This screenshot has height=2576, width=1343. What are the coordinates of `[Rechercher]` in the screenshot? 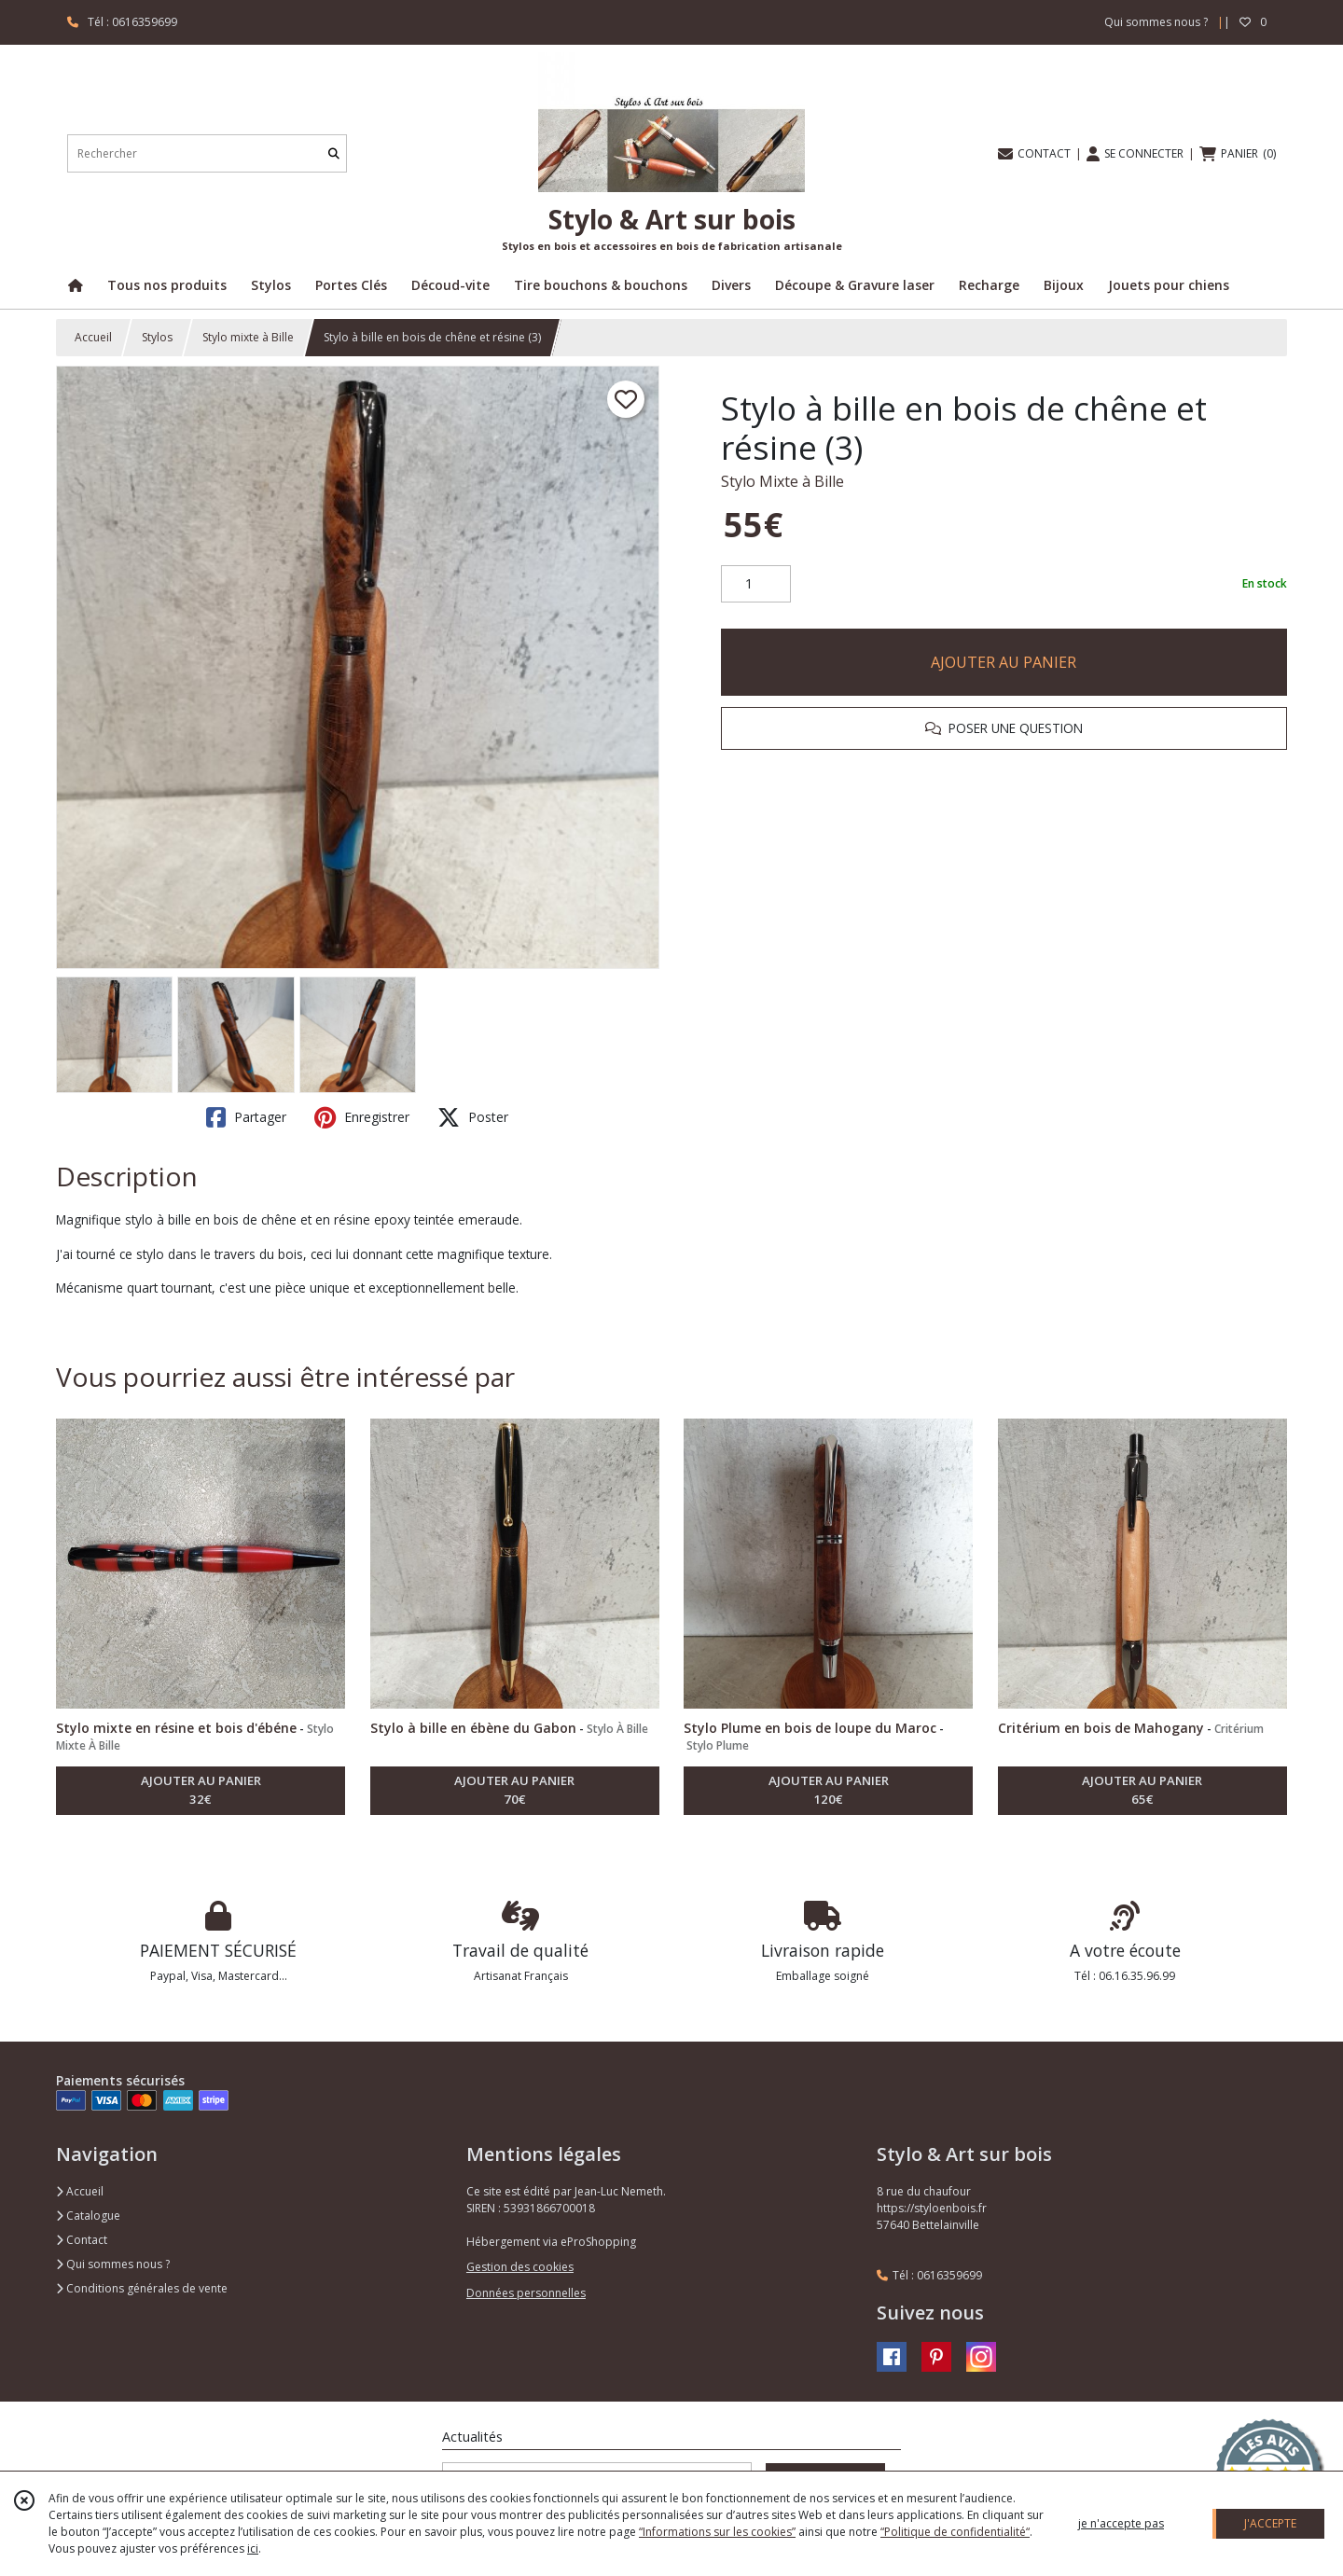 It's located at (334, 153).